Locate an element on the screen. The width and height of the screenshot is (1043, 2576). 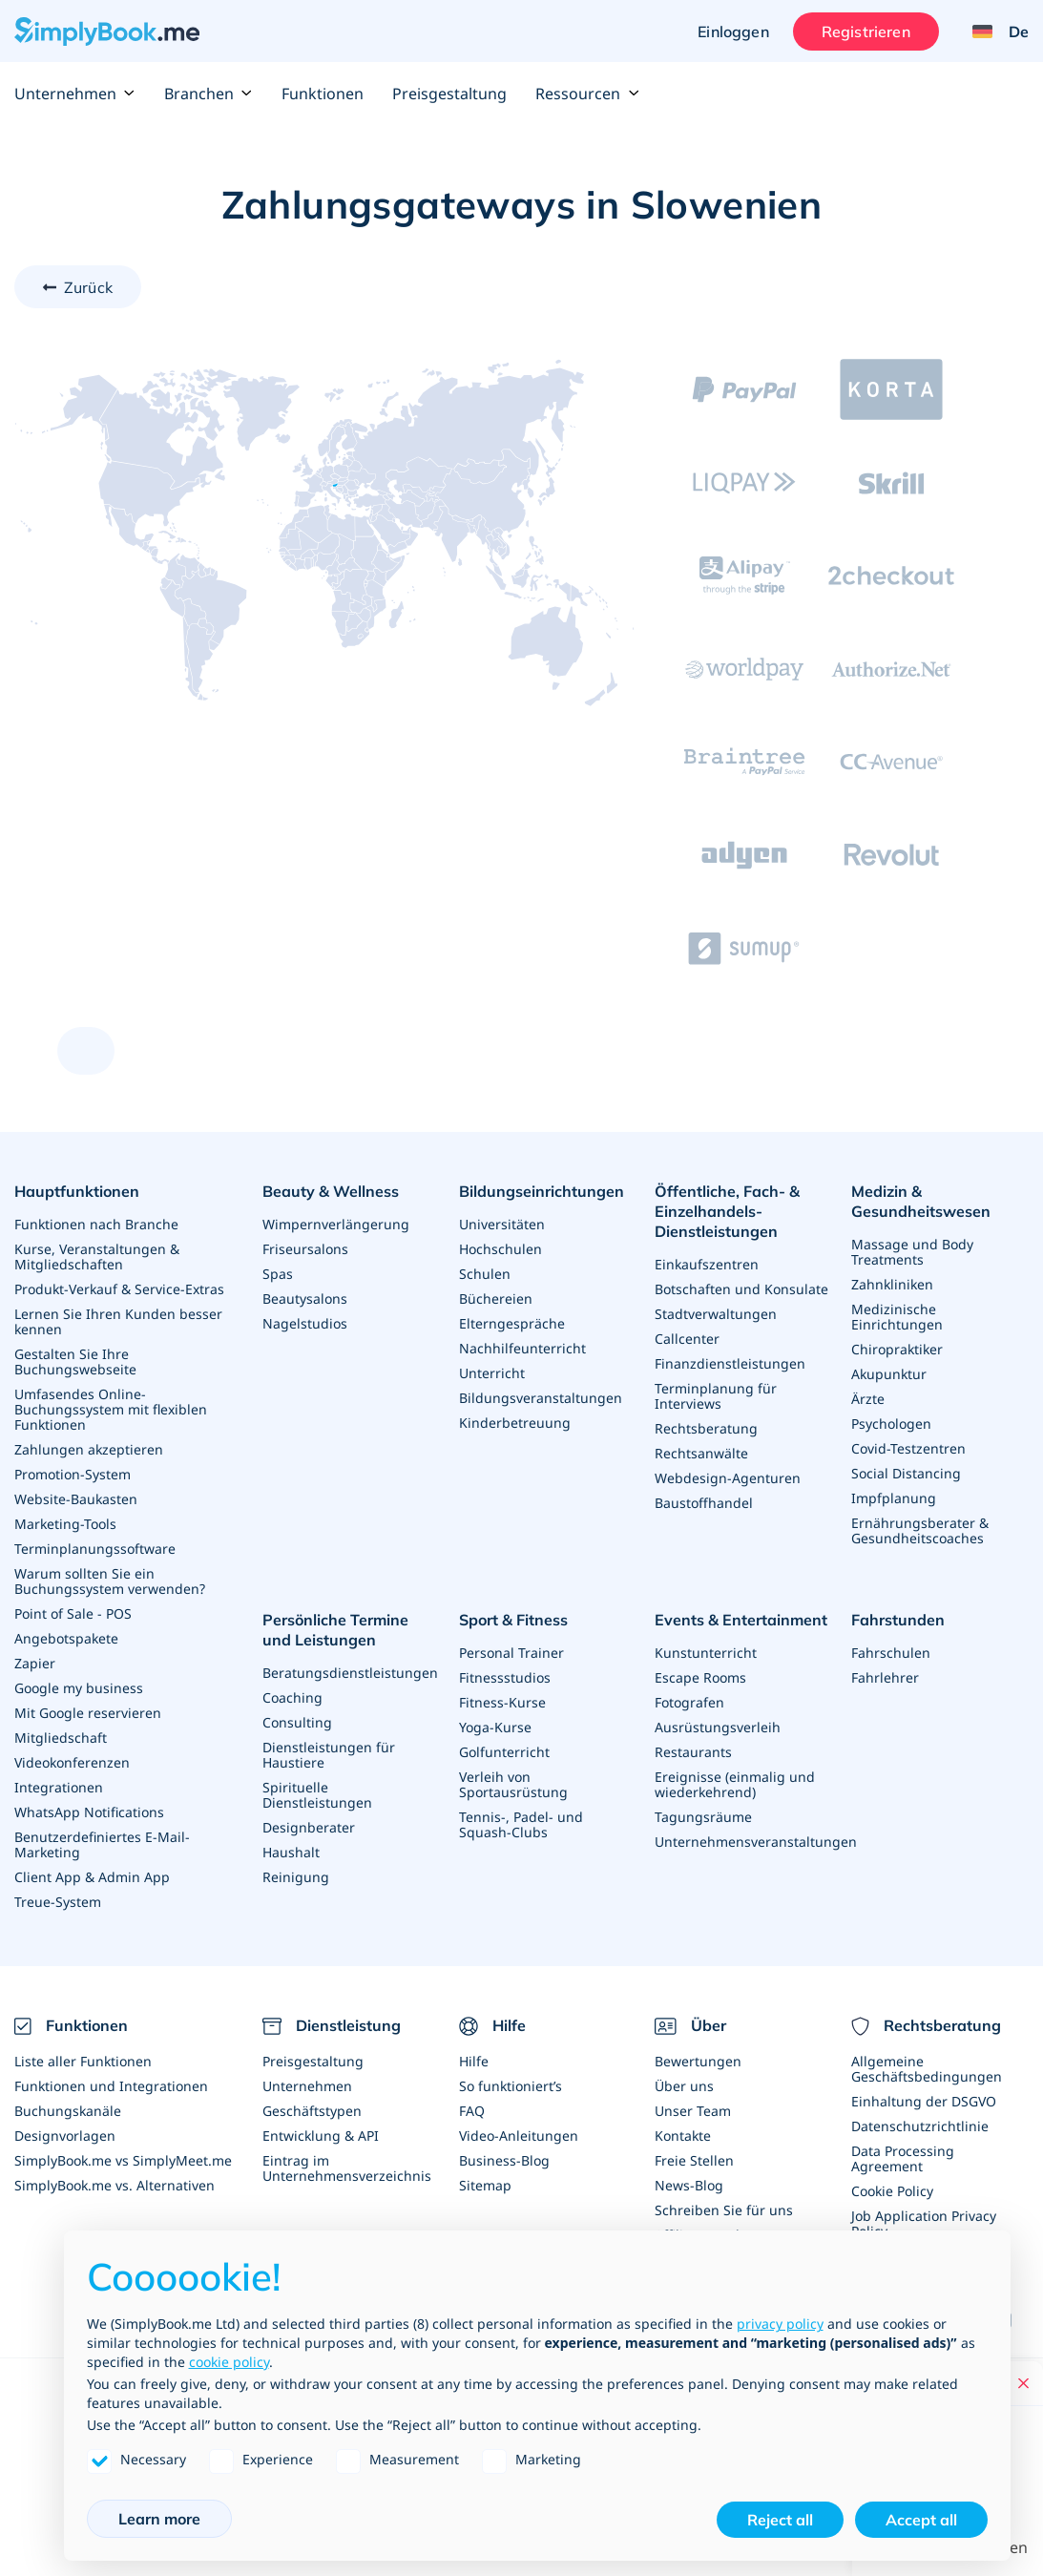
Webdesign-Agenturen is located at coordinates (728, 1478).